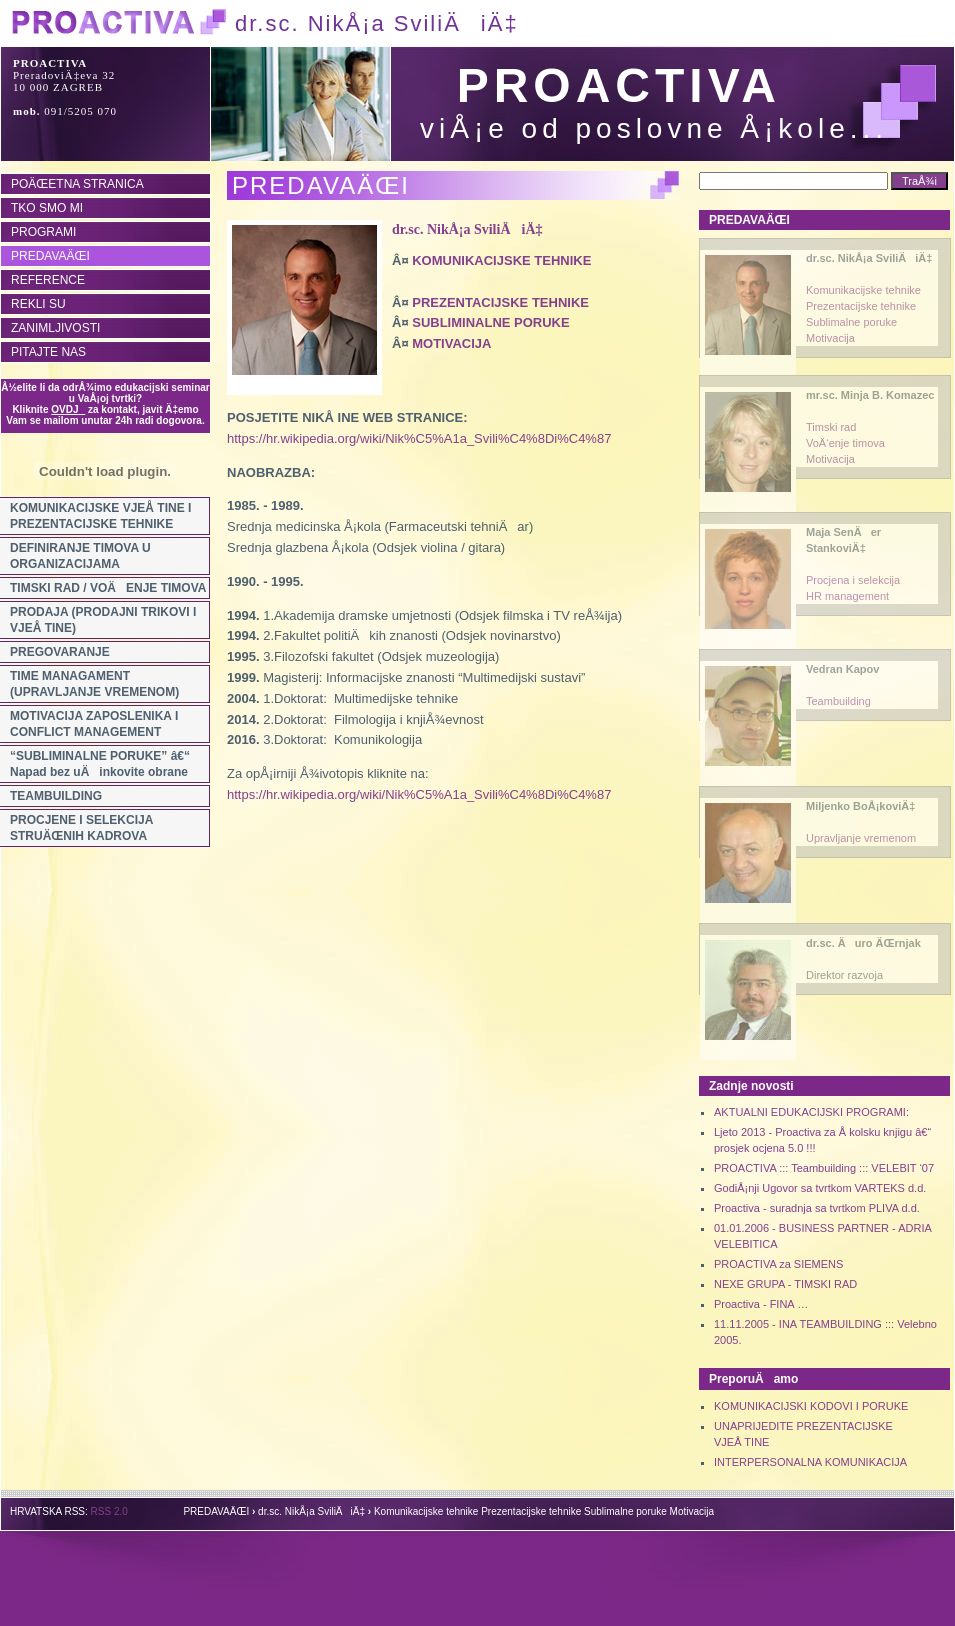  I want to click on Teambuilding, so click(838, 701).